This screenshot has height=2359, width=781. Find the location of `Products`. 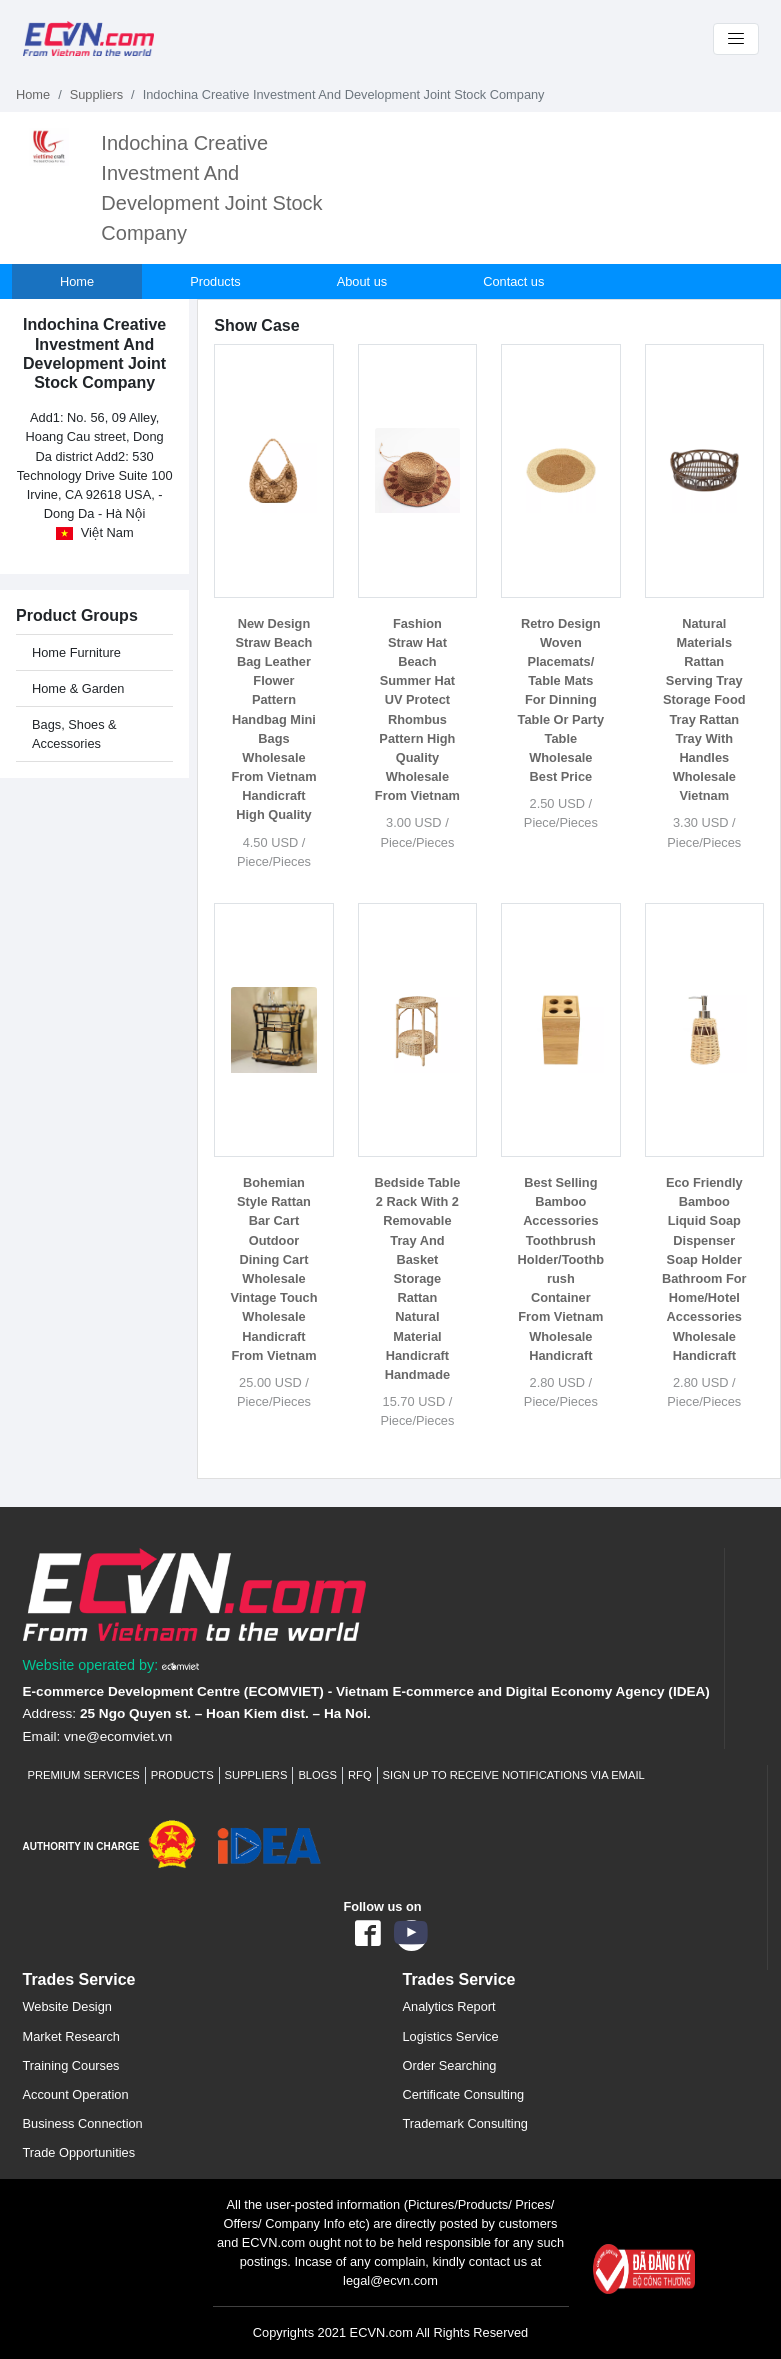

Products is located at coordinates (215, 281).